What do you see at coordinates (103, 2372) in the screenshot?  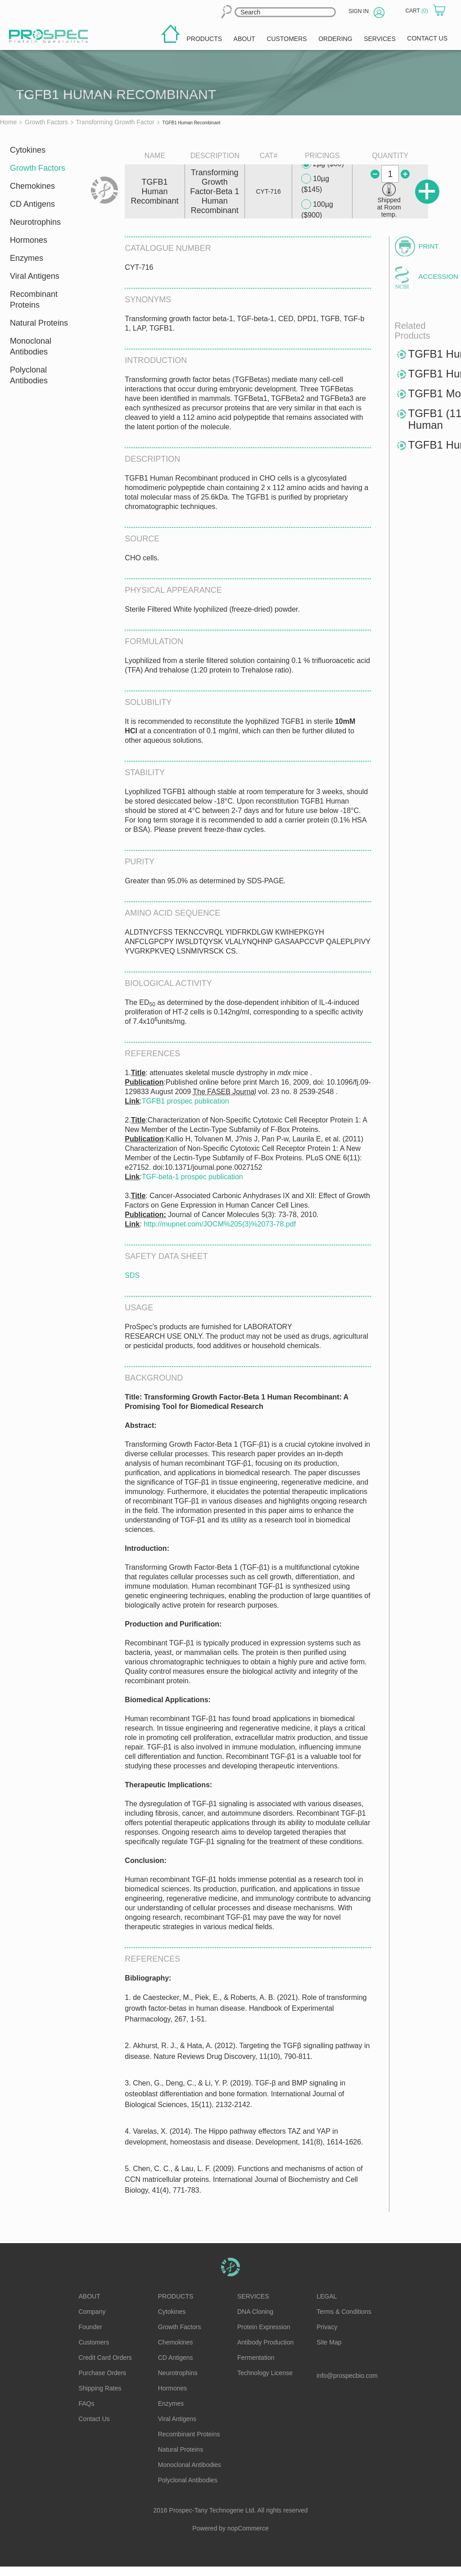 I see `Purchase Orders` at bounding box center [103, 2372].